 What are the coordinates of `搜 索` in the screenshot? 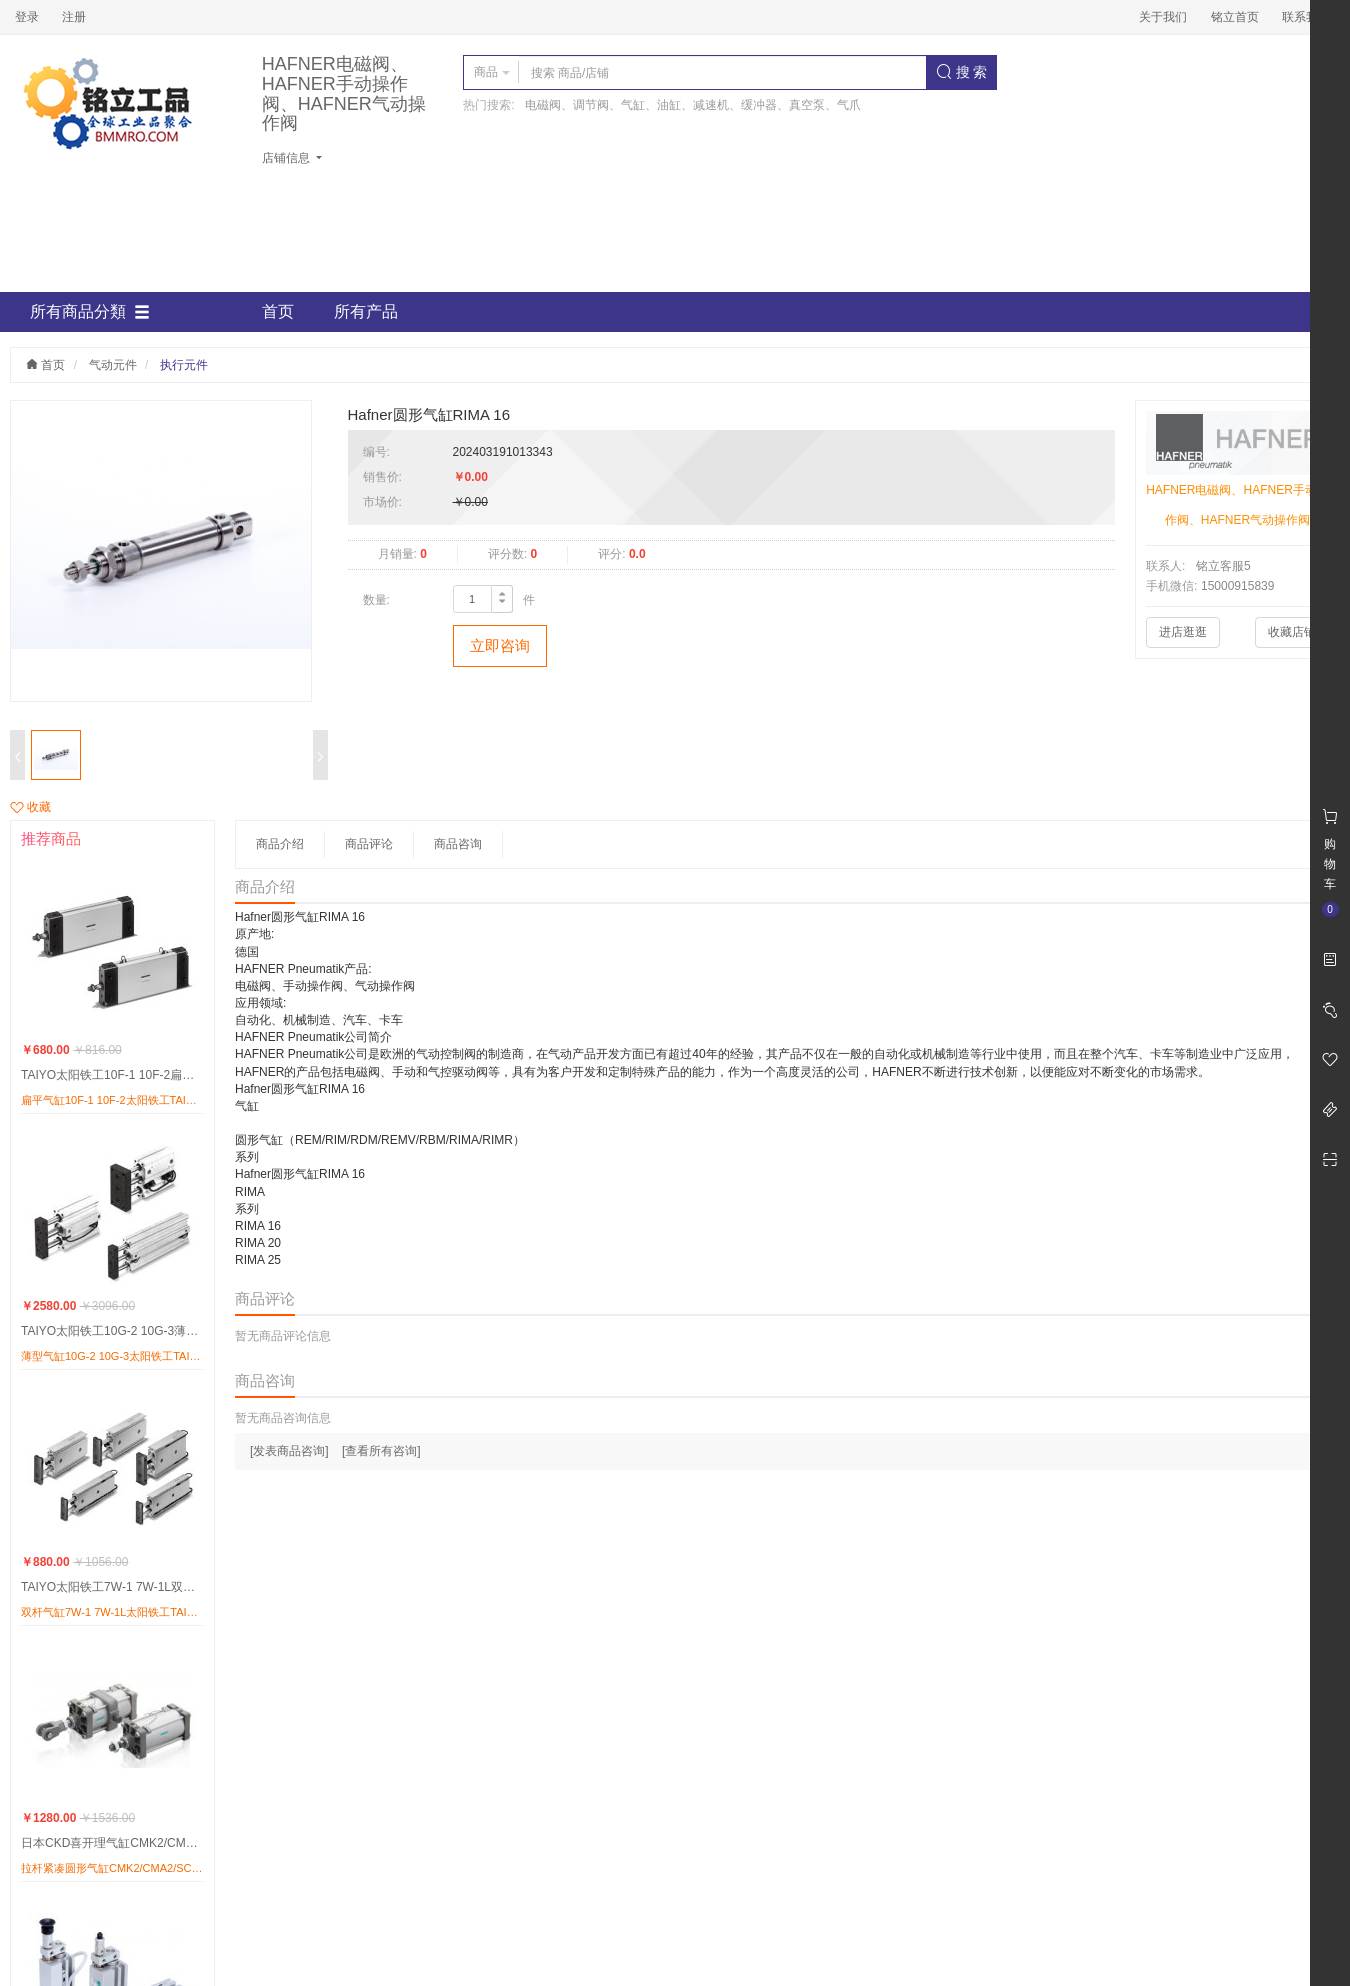 It's located at (962, 72).